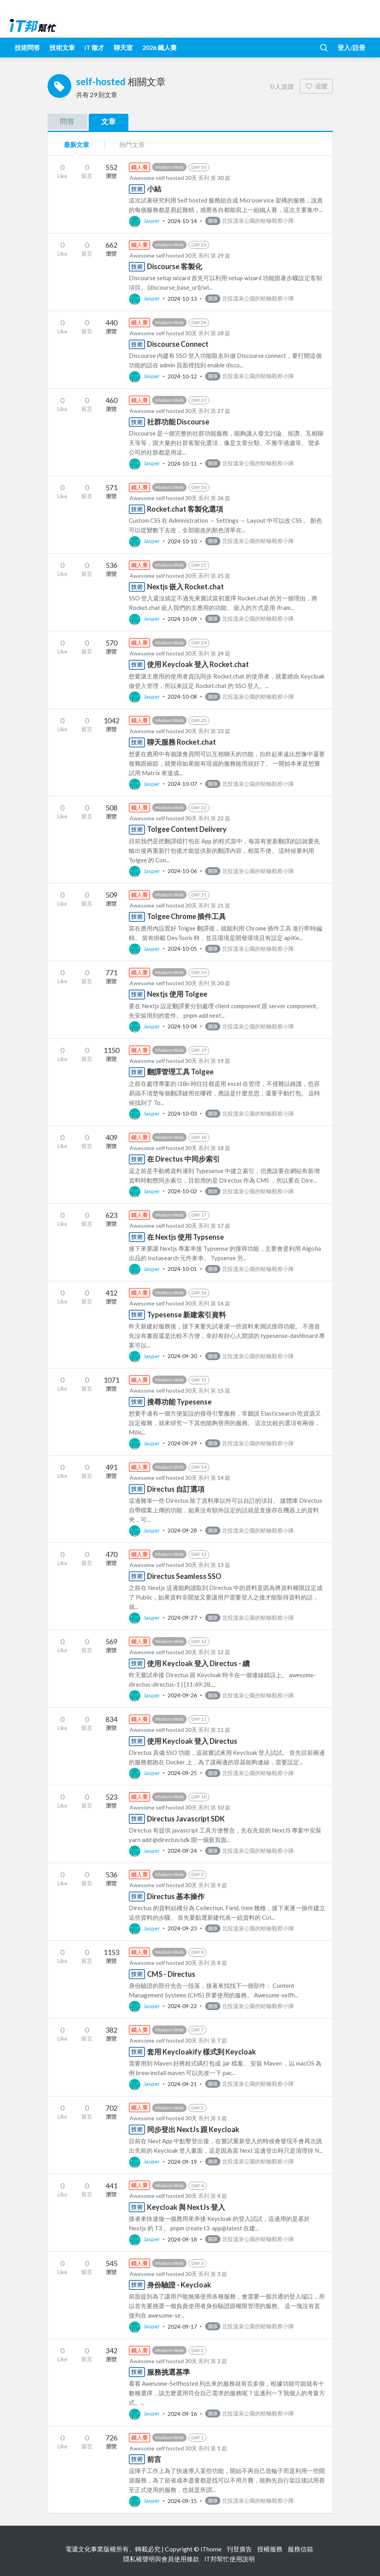  I want to click on 使用 Keycloak 登入 Directus, so click(192, 1741).